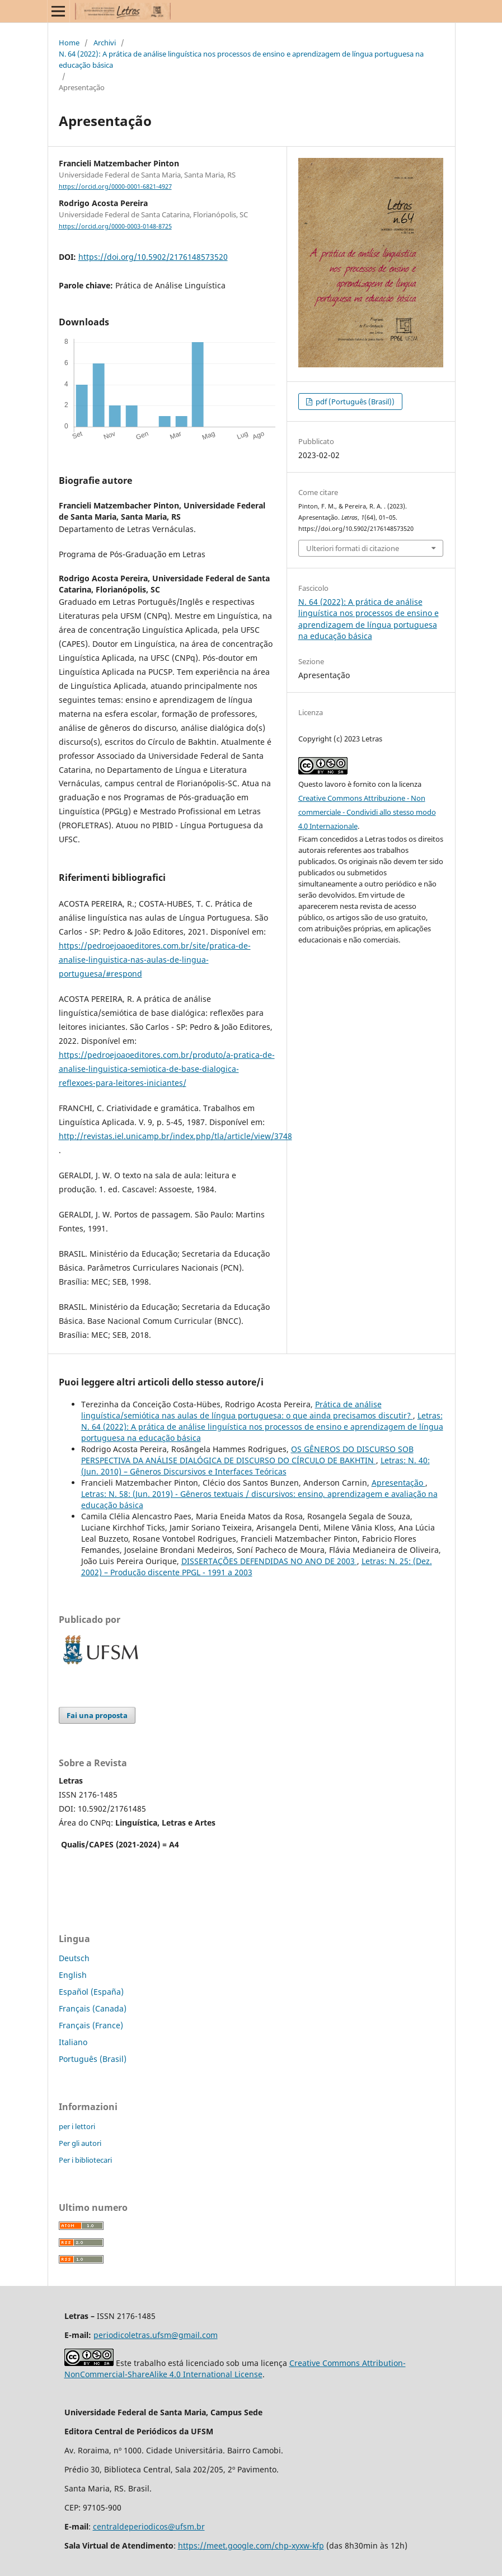 This screenshot has height=2576, width=502. What do you see at coordinates (115, 226) in the screenshot?
I see `https://orcid.org/0000-0003-0148-8725` at bounding box center [115, 226].